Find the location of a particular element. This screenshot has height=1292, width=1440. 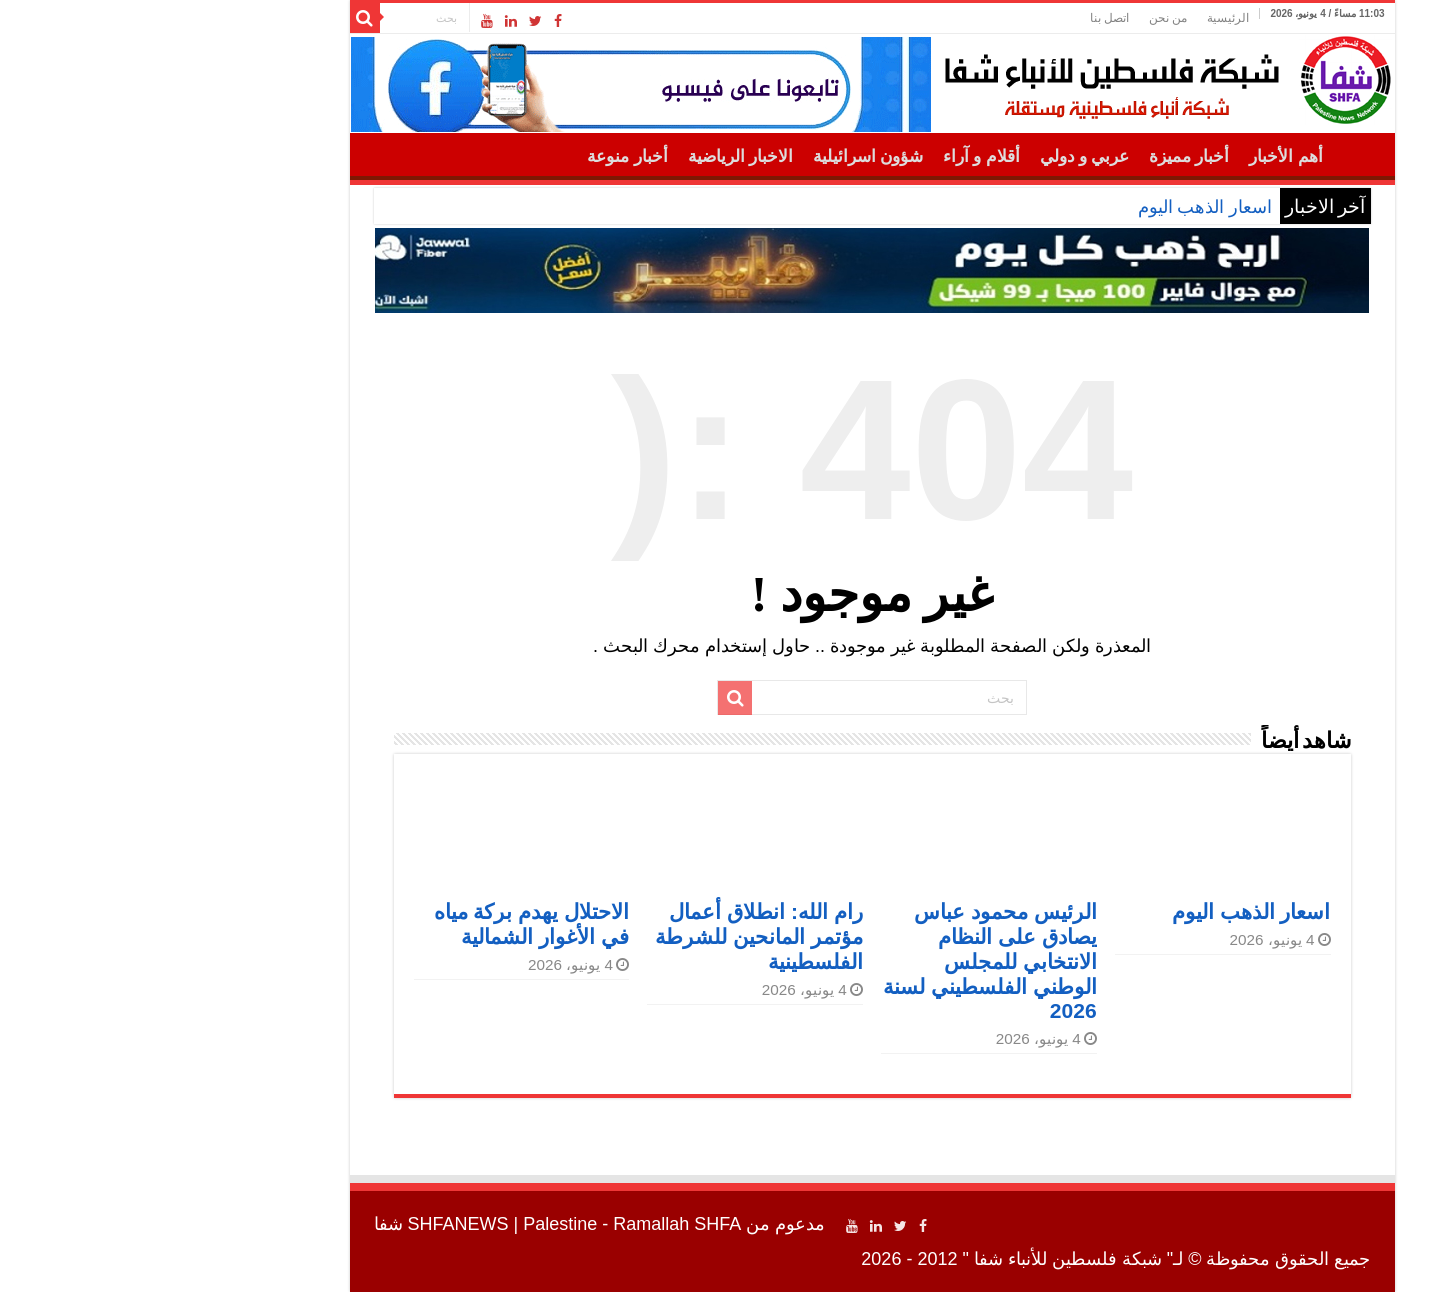

أقلام و آراء is located at coordinates (829, 156).